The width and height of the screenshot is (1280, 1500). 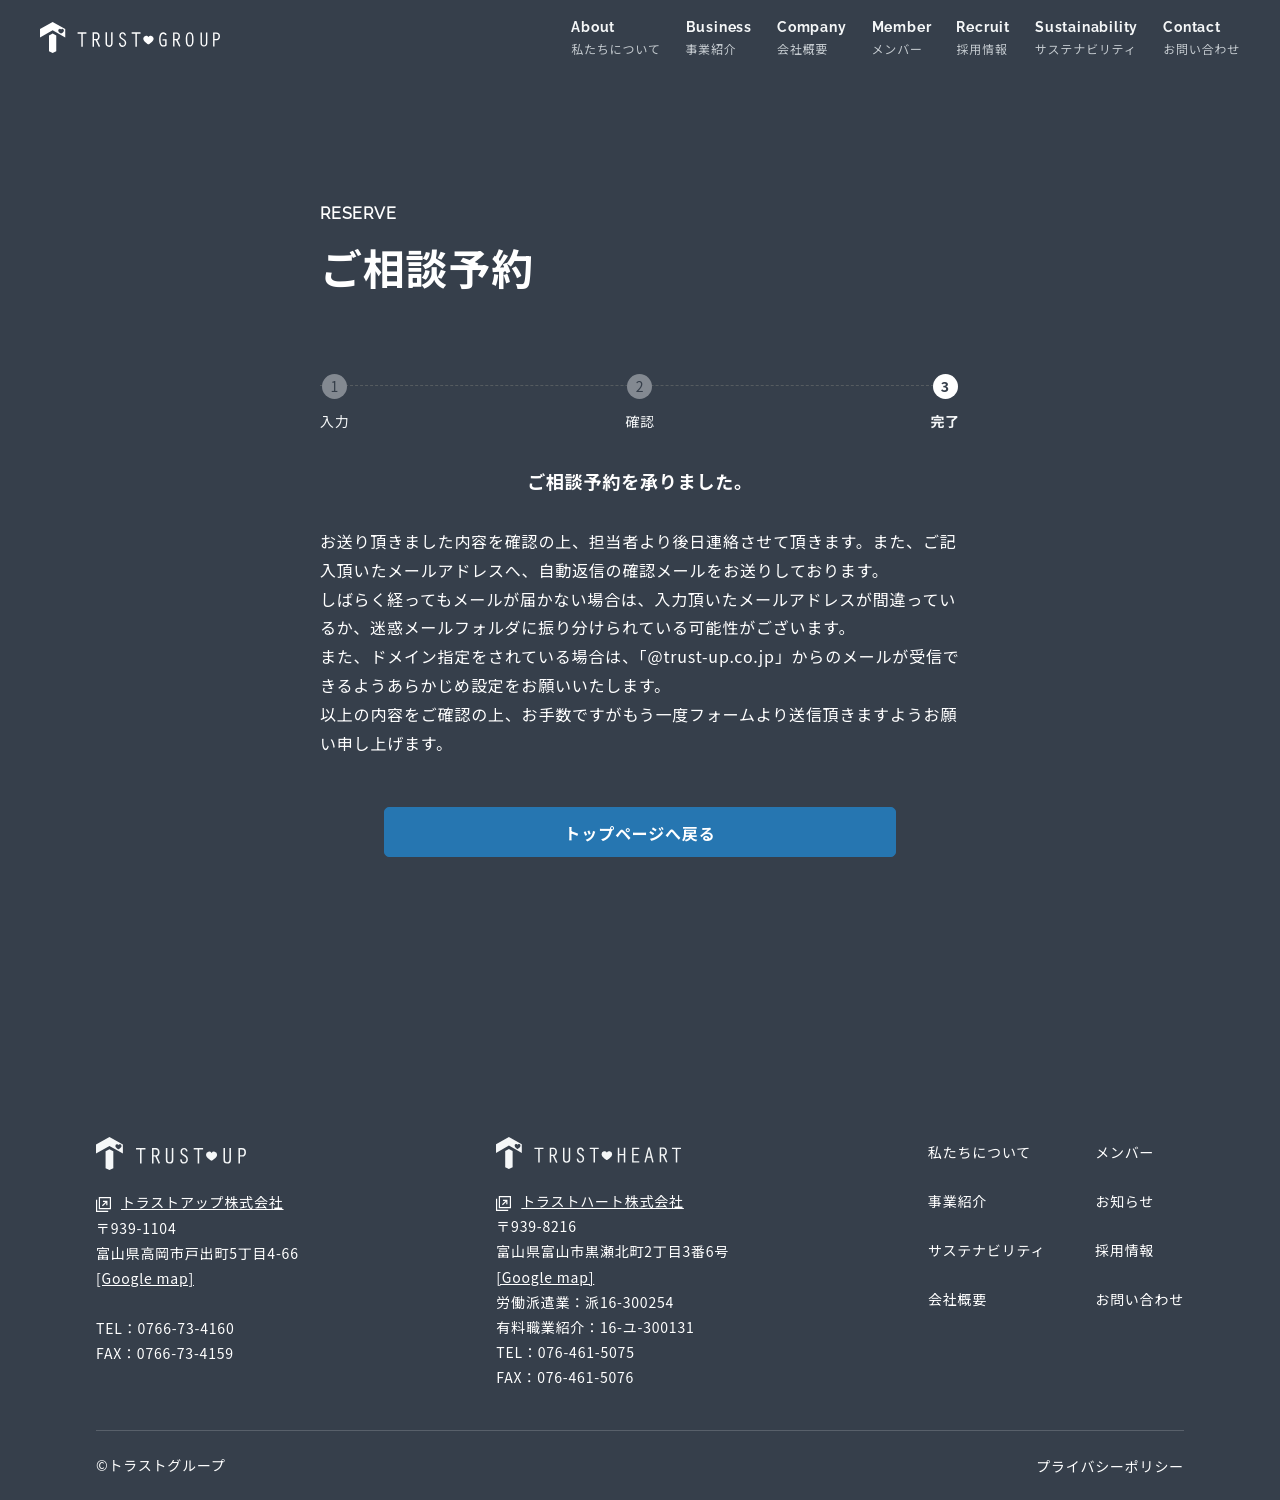 I want to click on お知らせ, so click(x=1124, y=1201).